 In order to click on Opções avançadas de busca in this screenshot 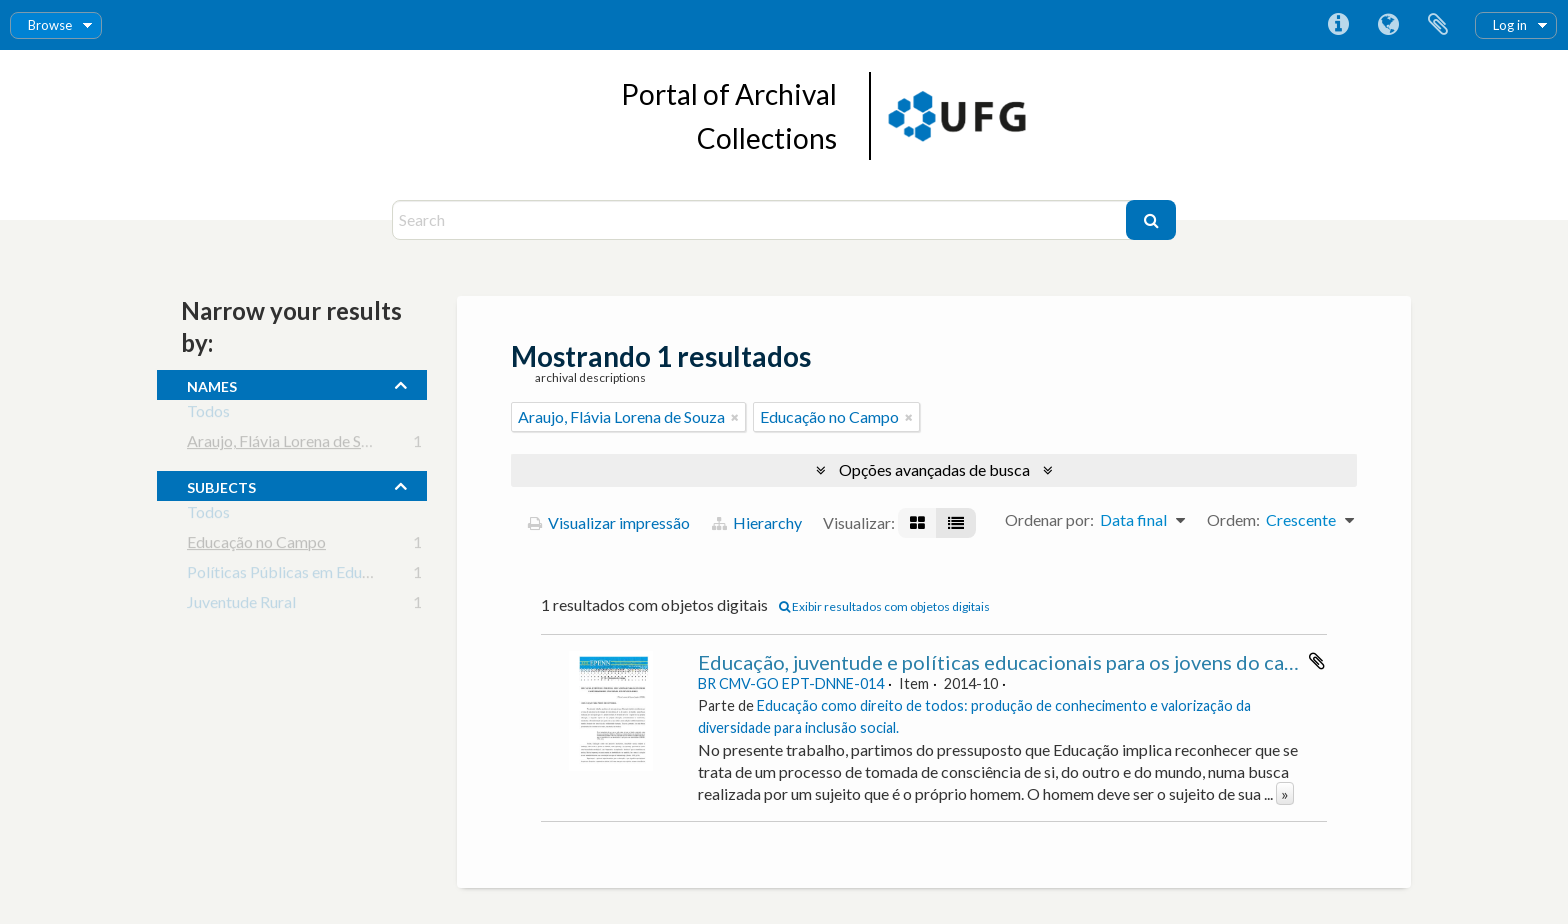, I will do `click(934, 469)`.